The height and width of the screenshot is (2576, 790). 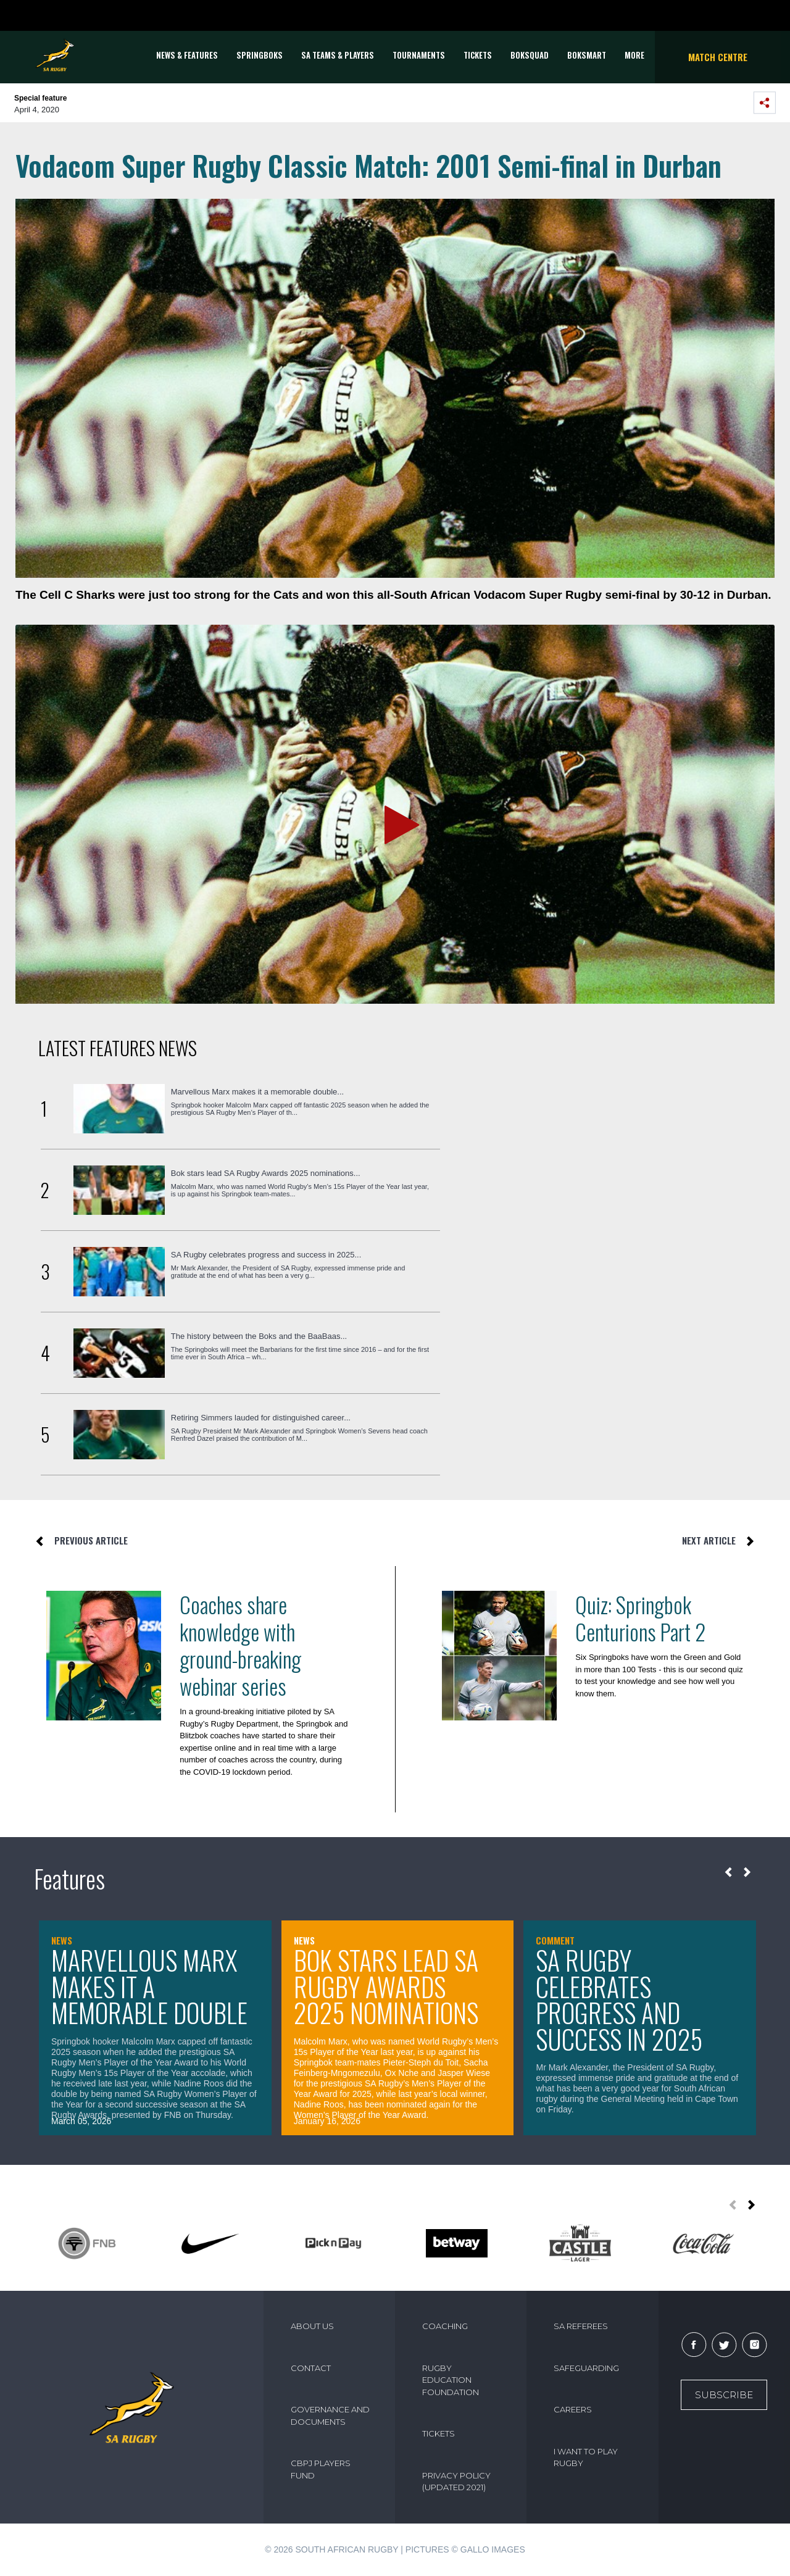 I want to click on Subscribe, so click(x=724, y=2395).